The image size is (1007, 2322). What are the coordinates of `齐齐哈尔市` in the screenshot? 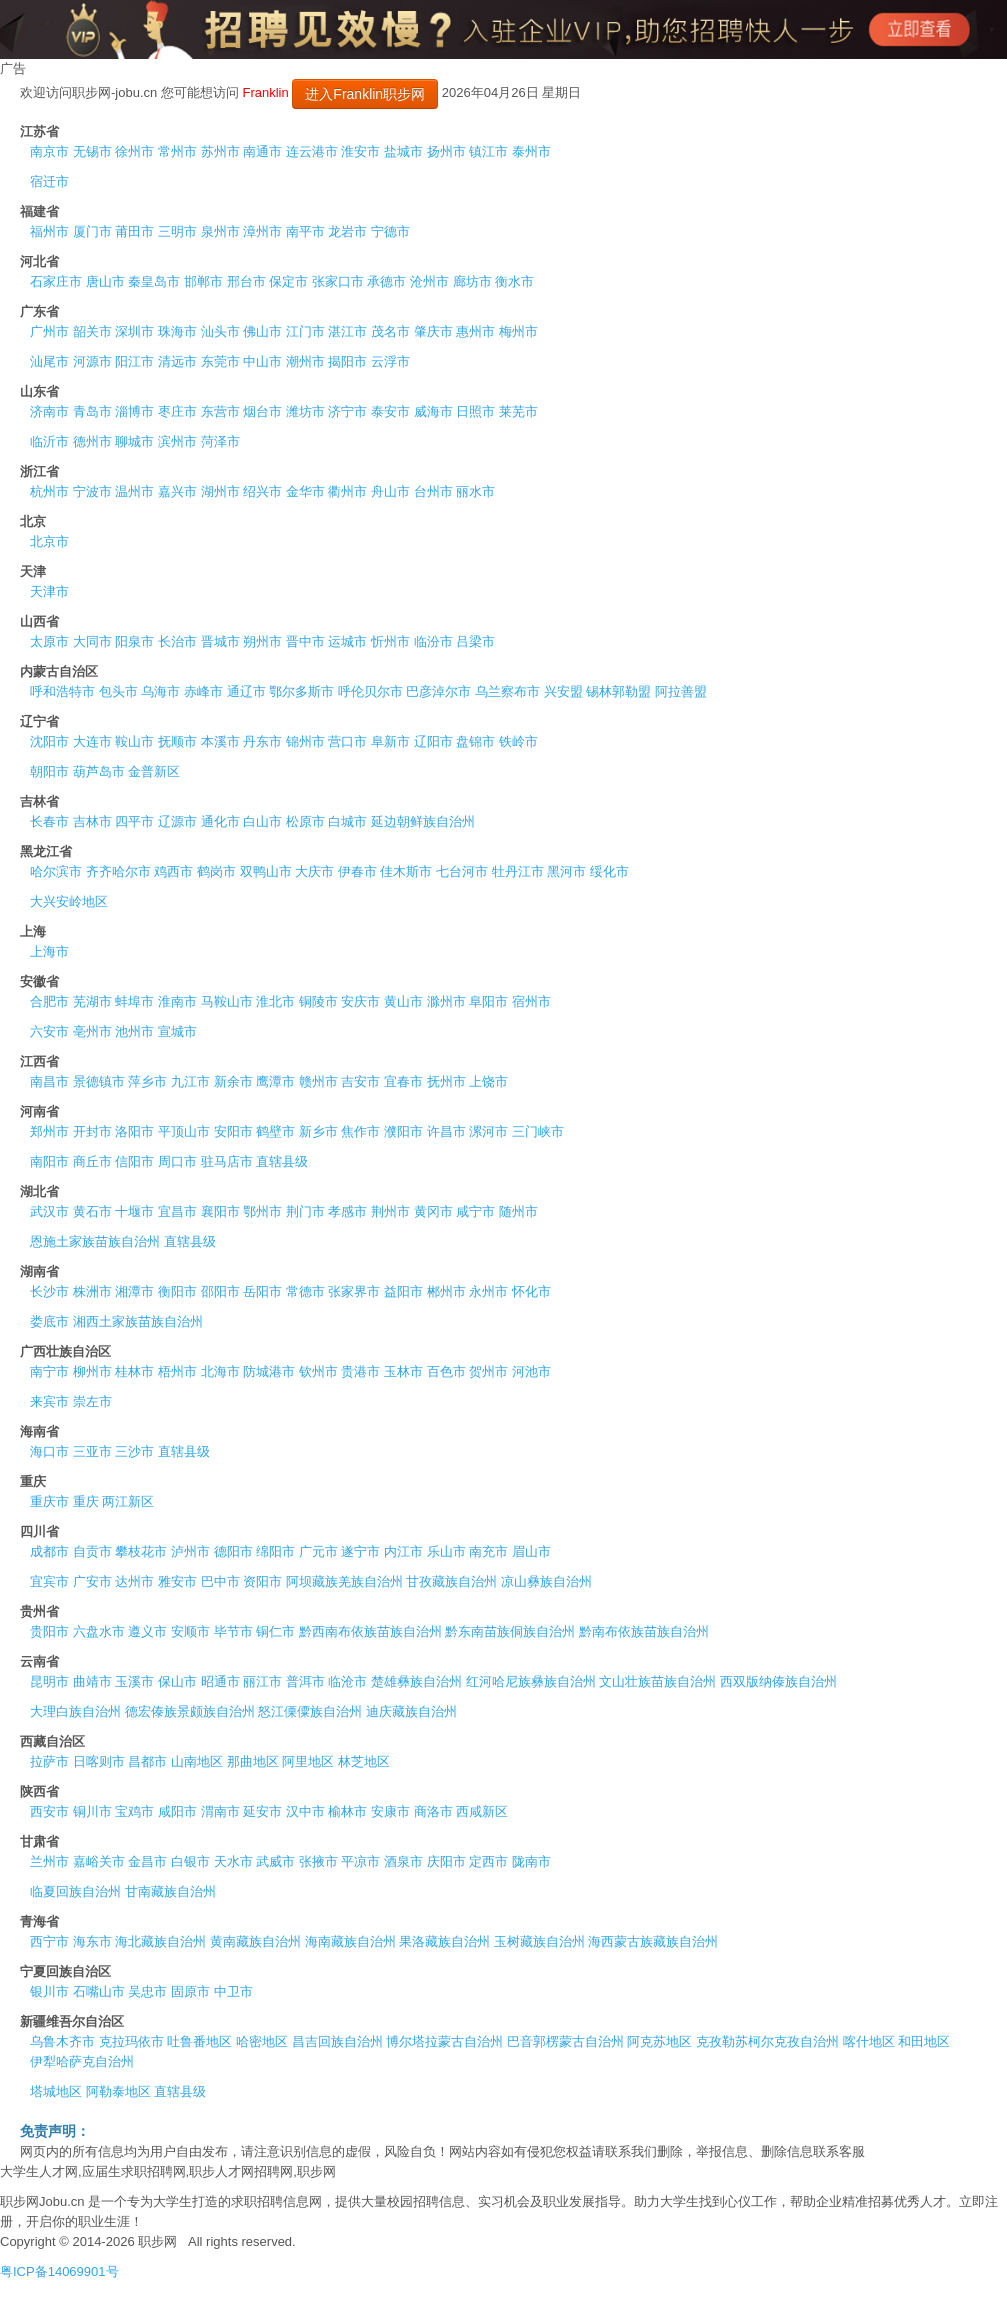 It's located at (118, 871).